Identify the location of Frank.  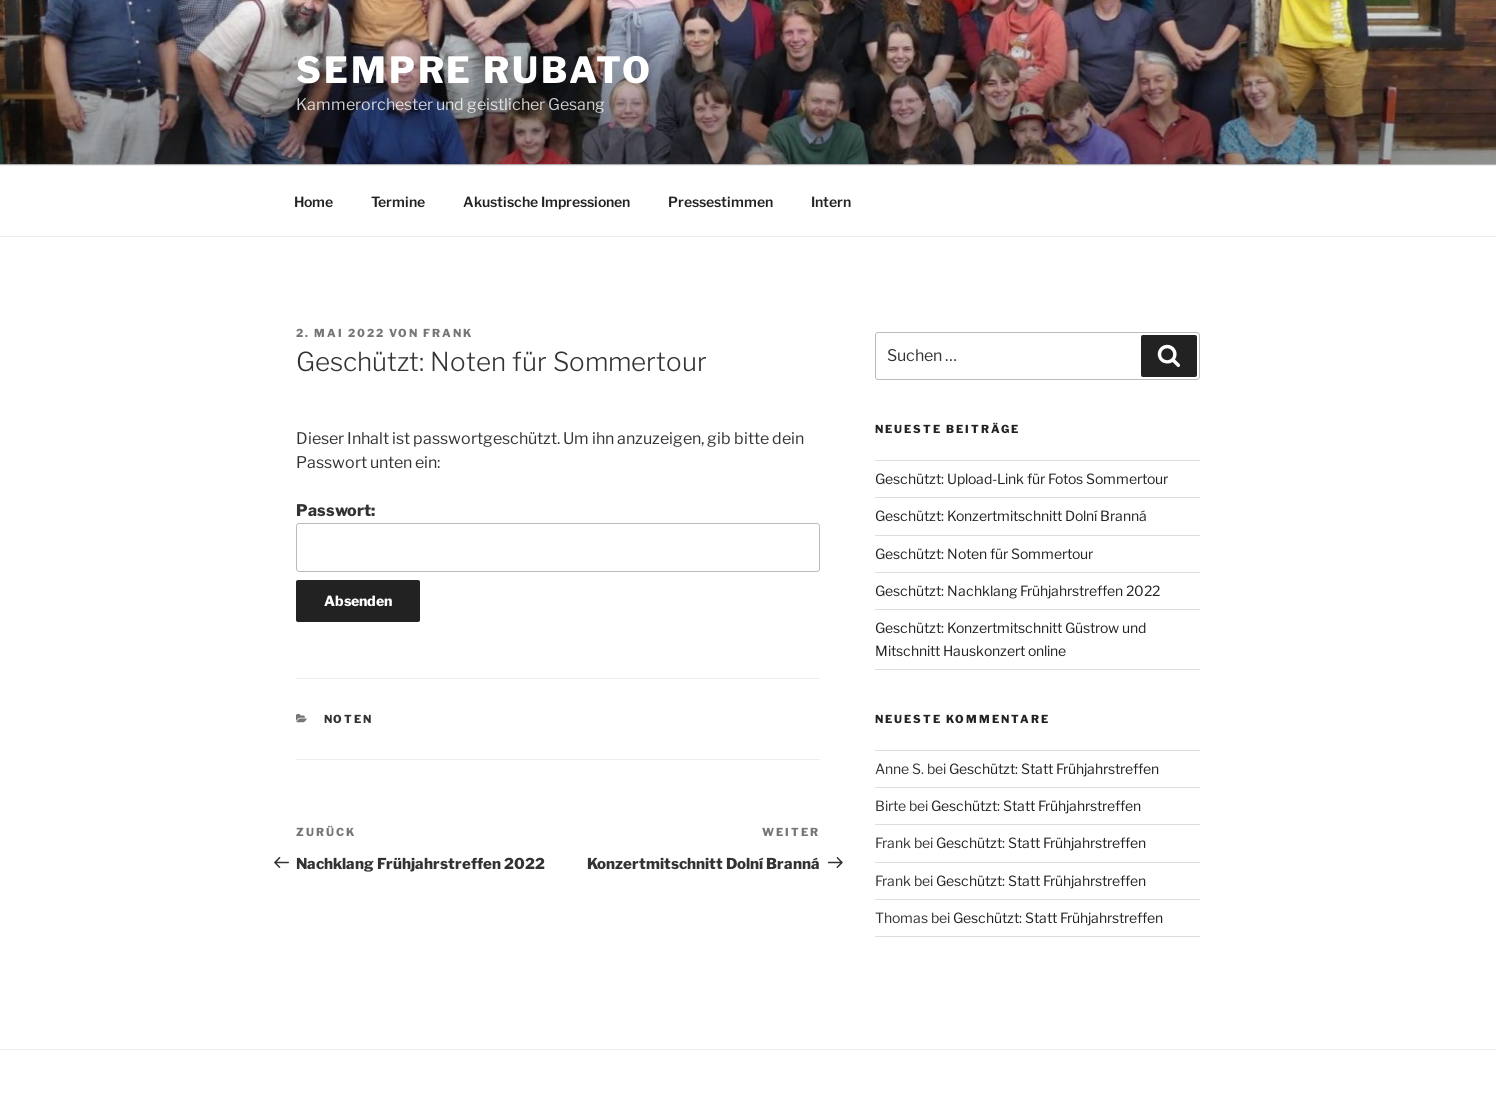
(448, 333).